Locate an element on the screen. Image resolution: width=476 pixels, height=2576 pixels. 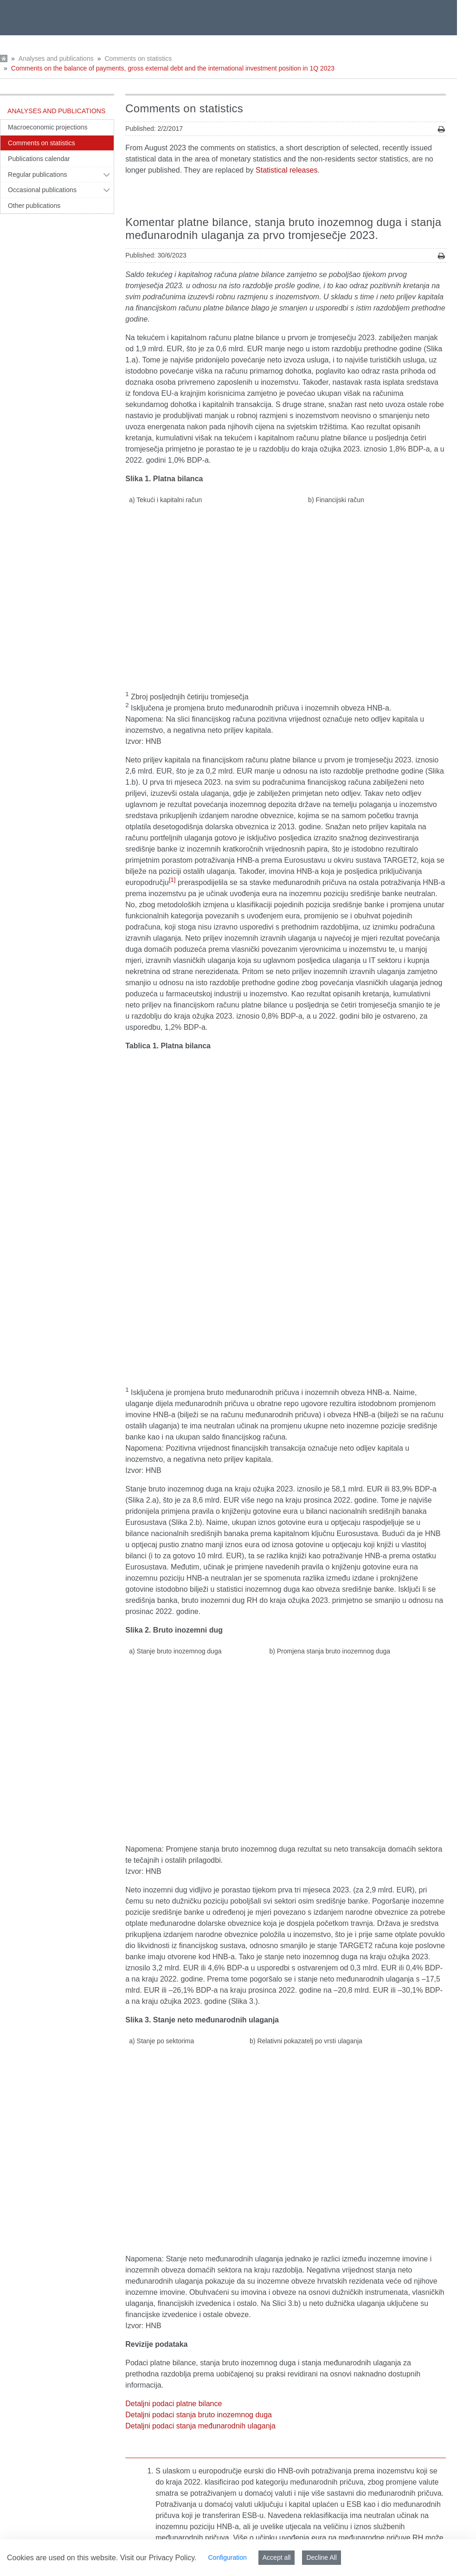
Configuration is located at coordinates (227, 2557).